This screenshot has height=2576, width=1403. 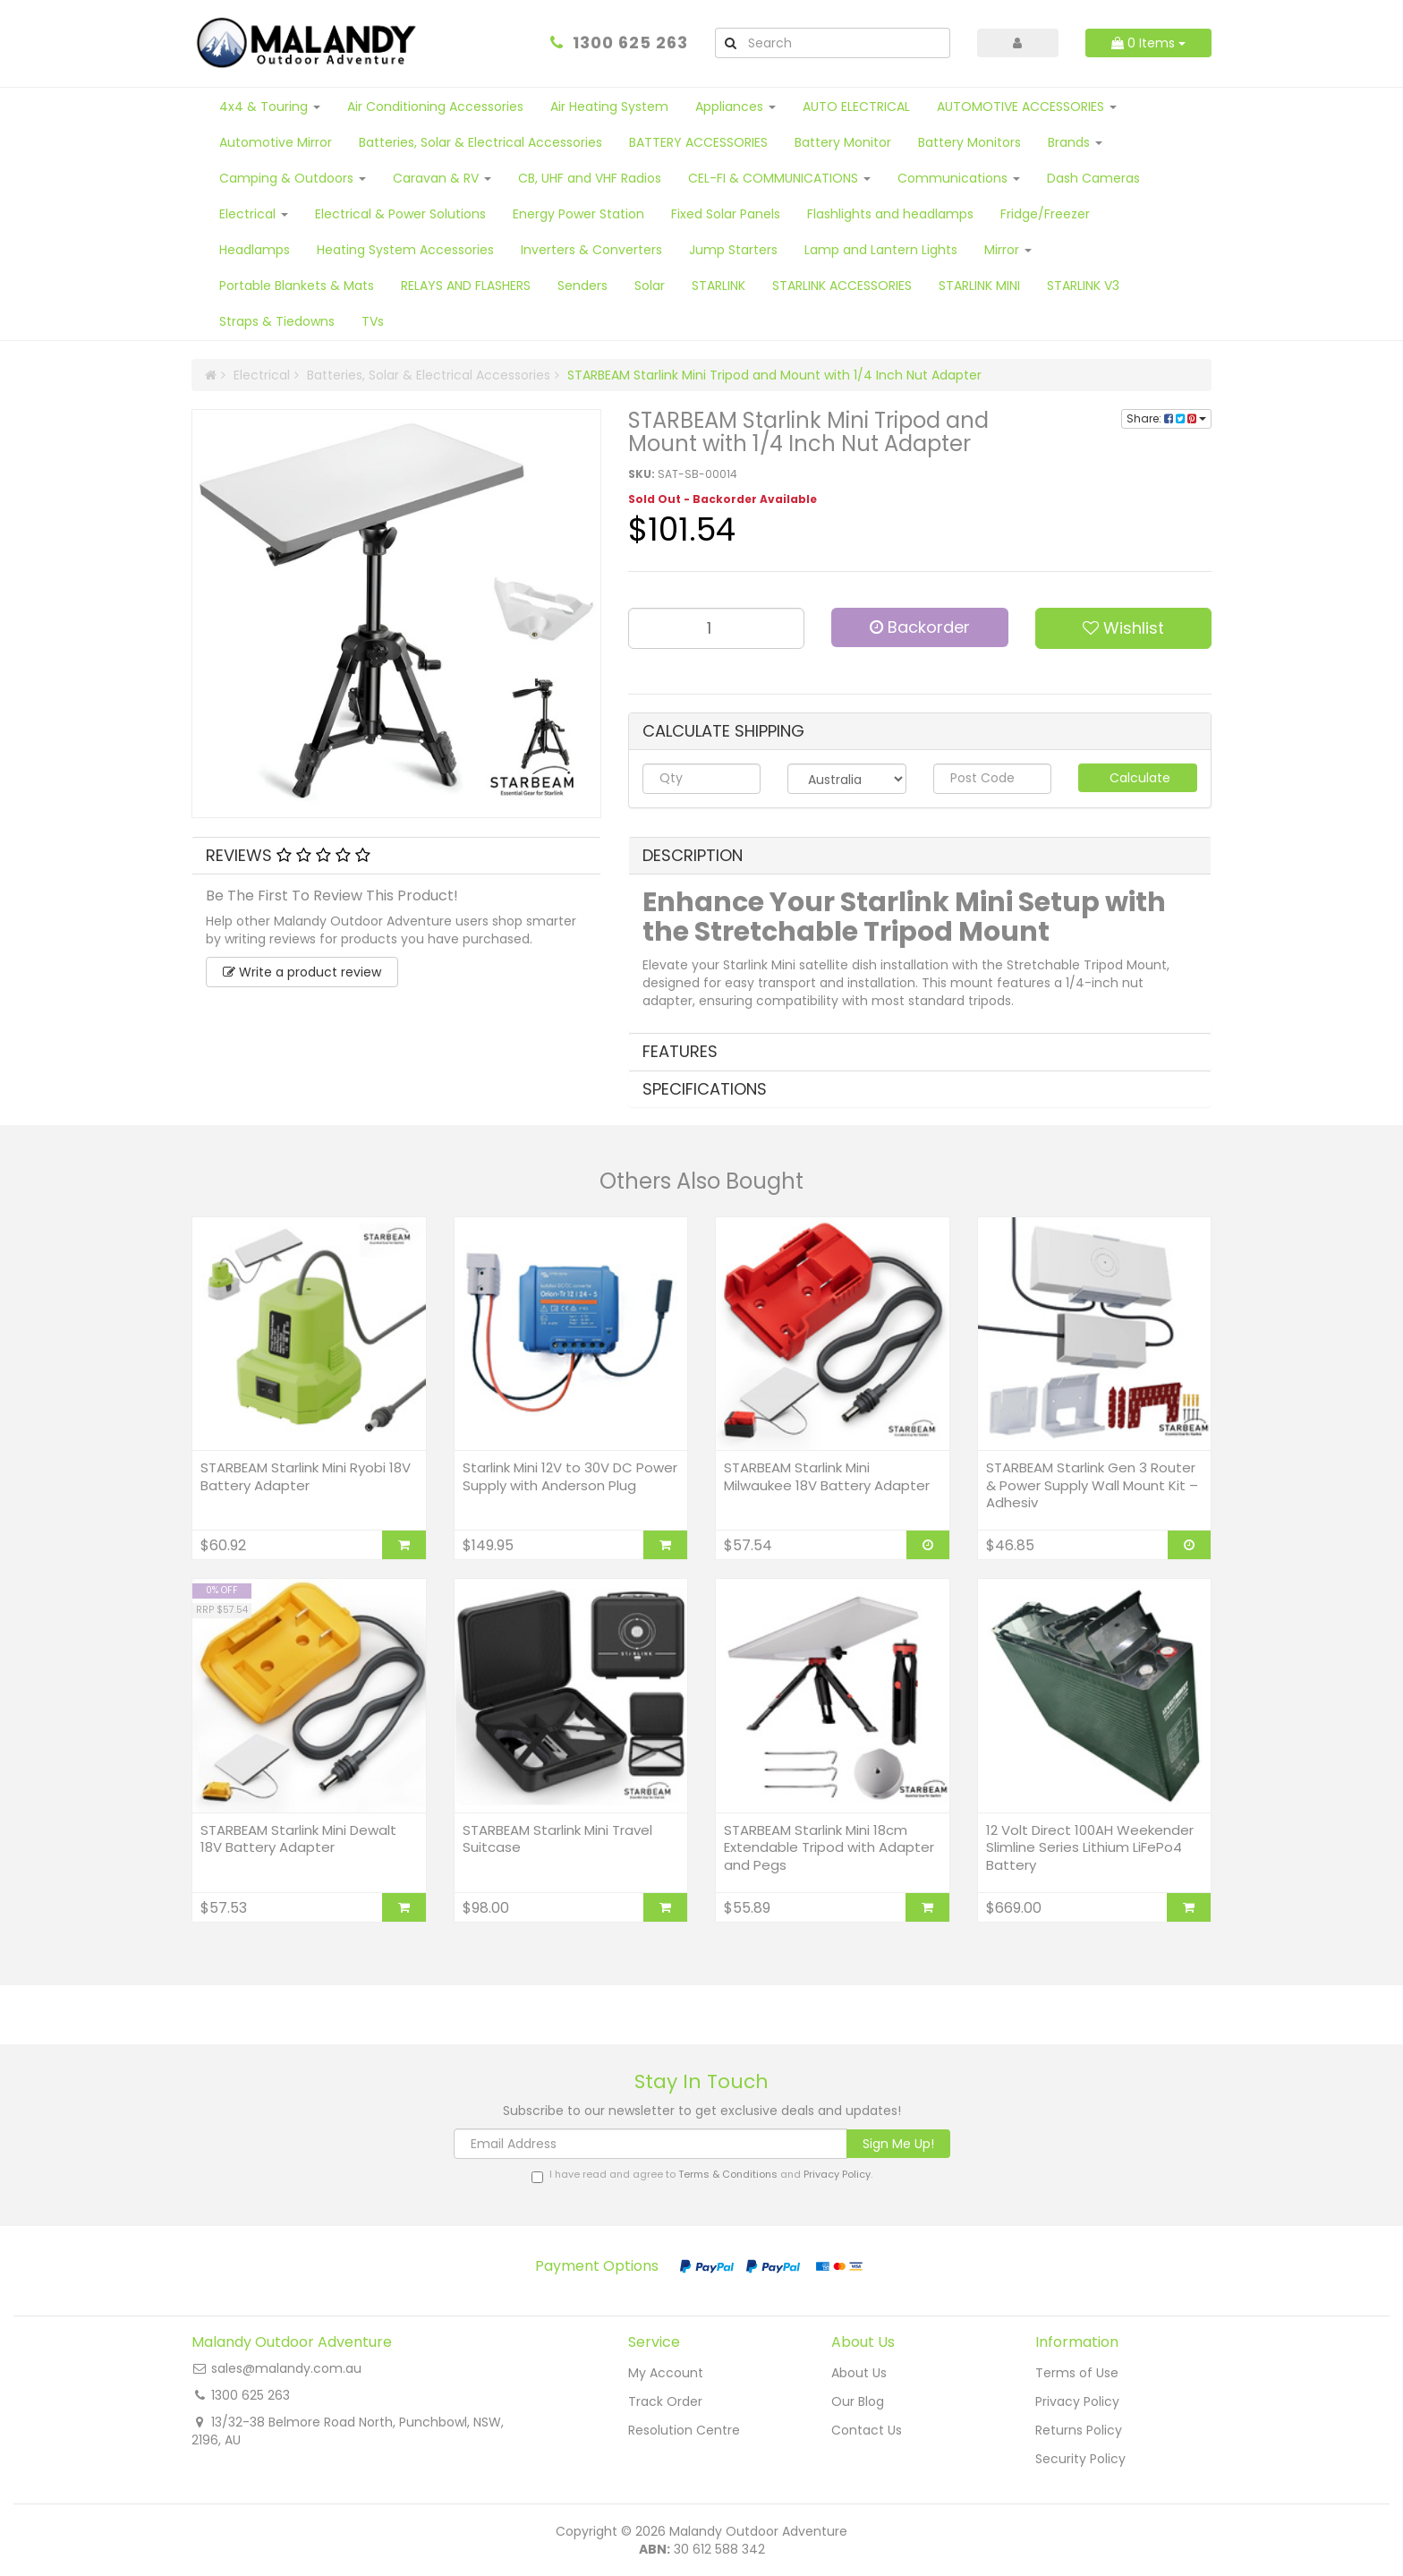 What do you see at coordinates (630, 42) in the screenshot?
I see `1300 625 263` at bounding box center [630, 42].